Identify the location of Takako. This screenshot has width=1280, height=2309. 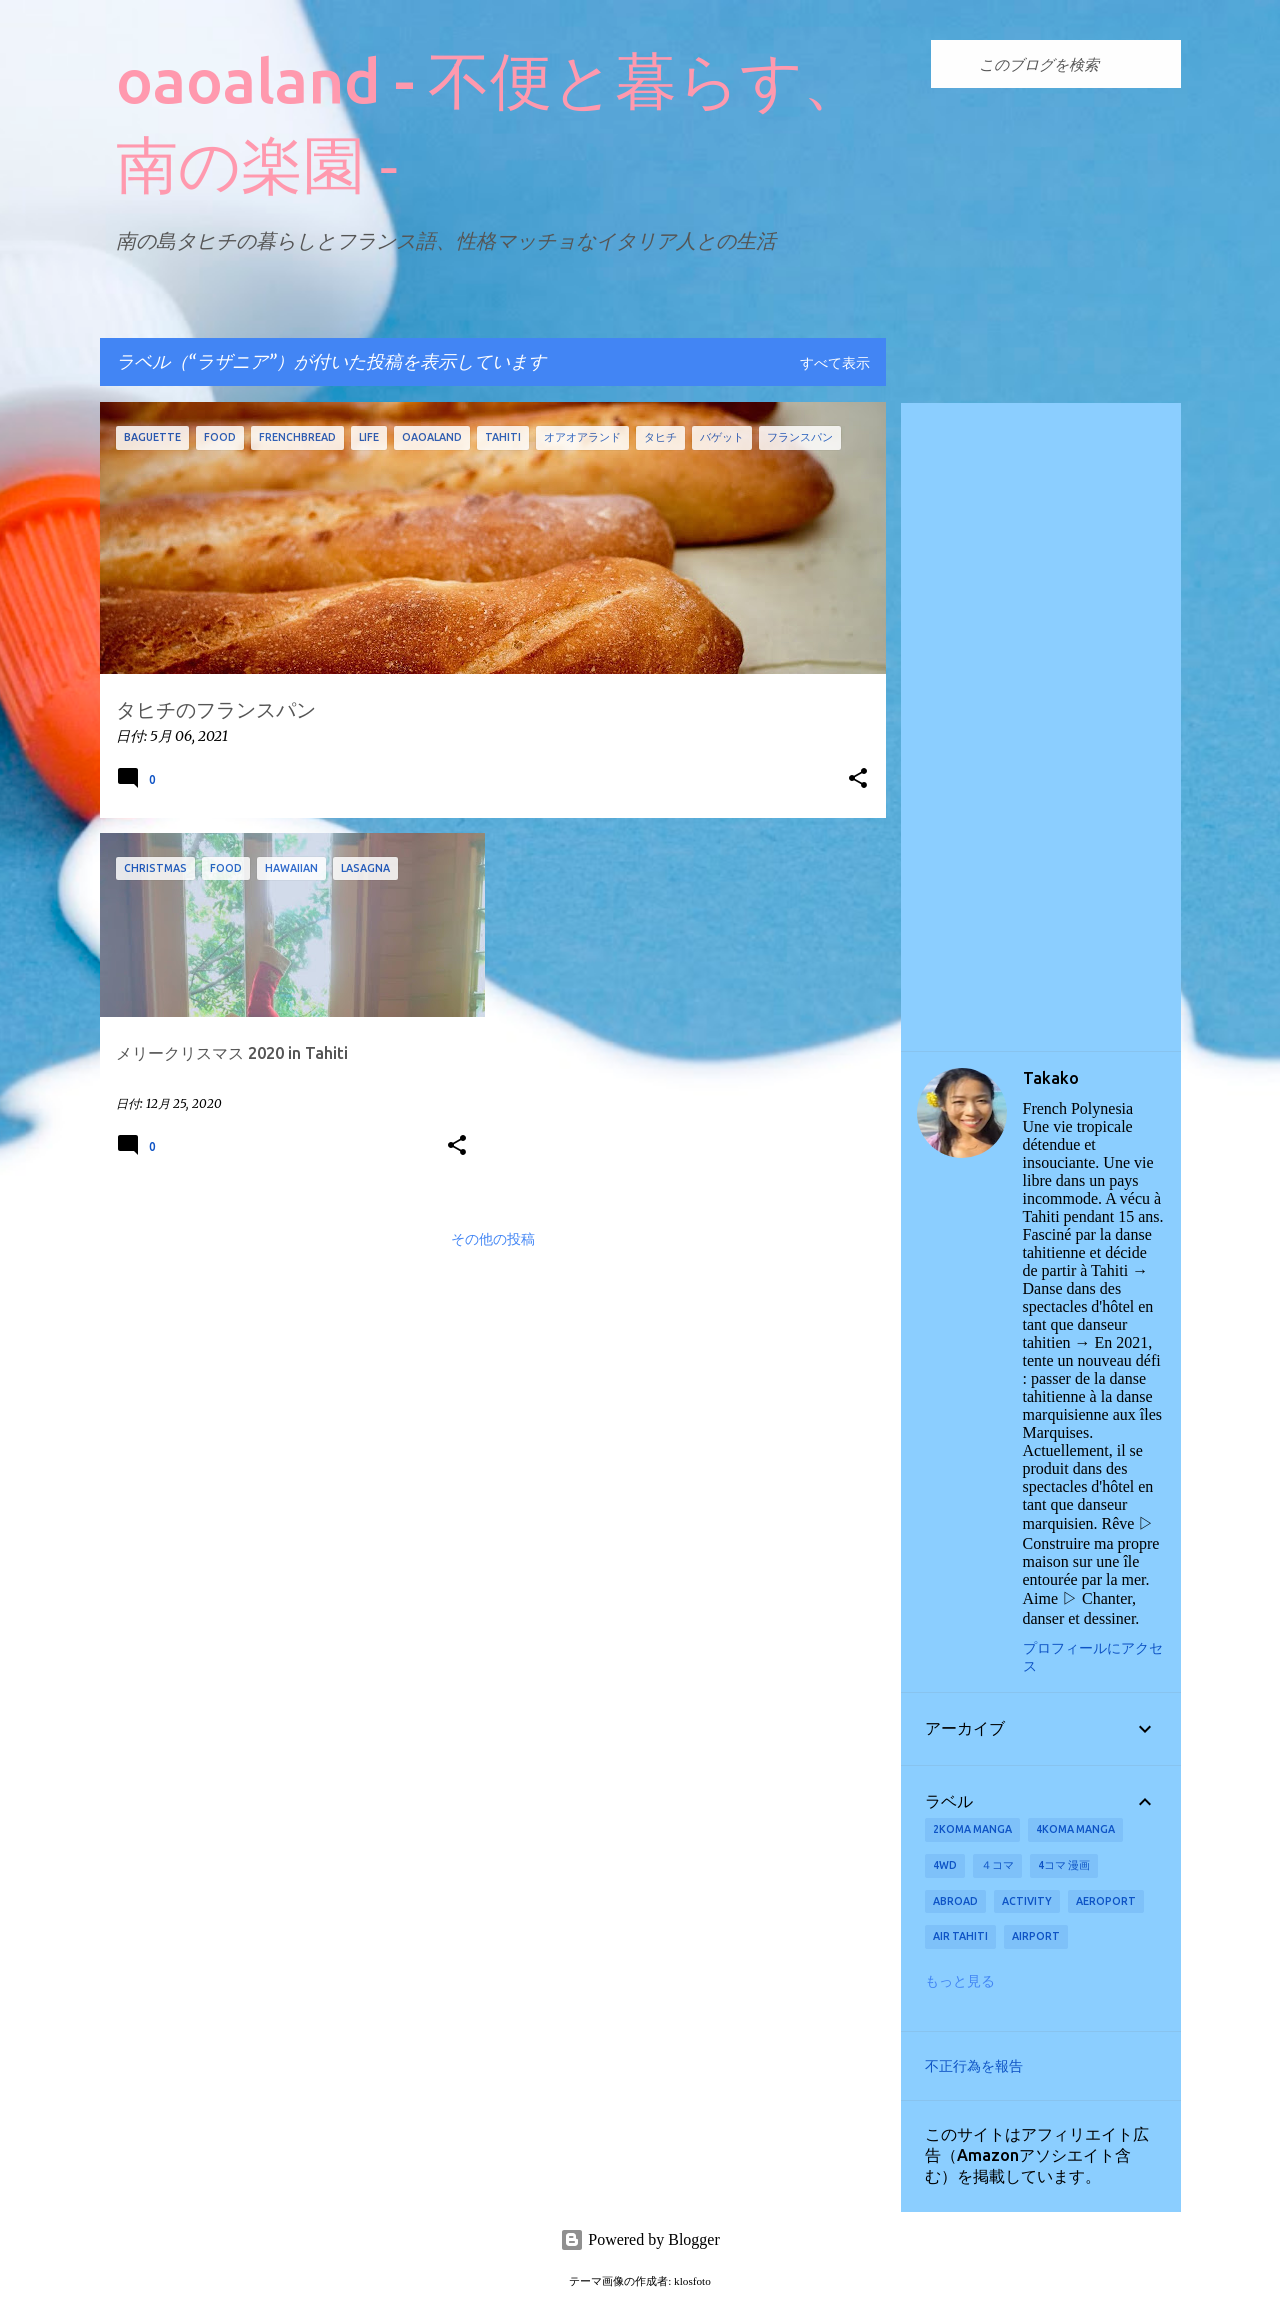
(1051, 1078).